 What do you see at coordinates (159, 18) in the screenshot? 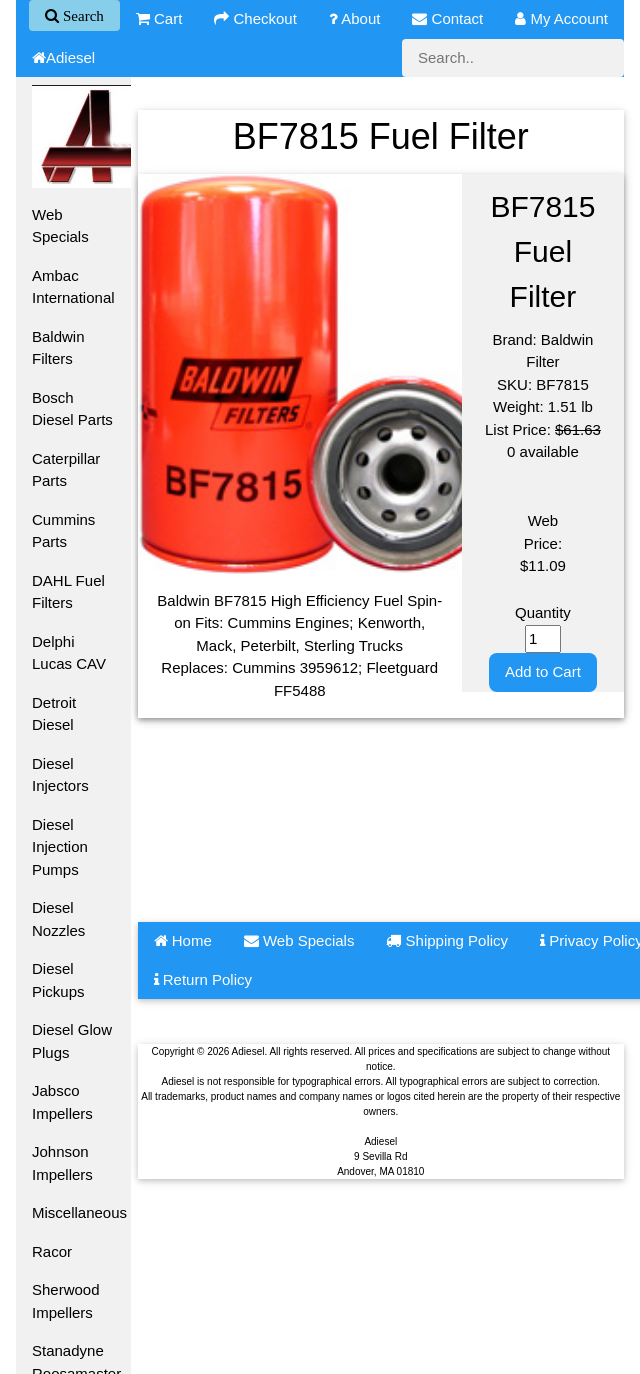
I see `Cart` at bounding box center [159, 18].